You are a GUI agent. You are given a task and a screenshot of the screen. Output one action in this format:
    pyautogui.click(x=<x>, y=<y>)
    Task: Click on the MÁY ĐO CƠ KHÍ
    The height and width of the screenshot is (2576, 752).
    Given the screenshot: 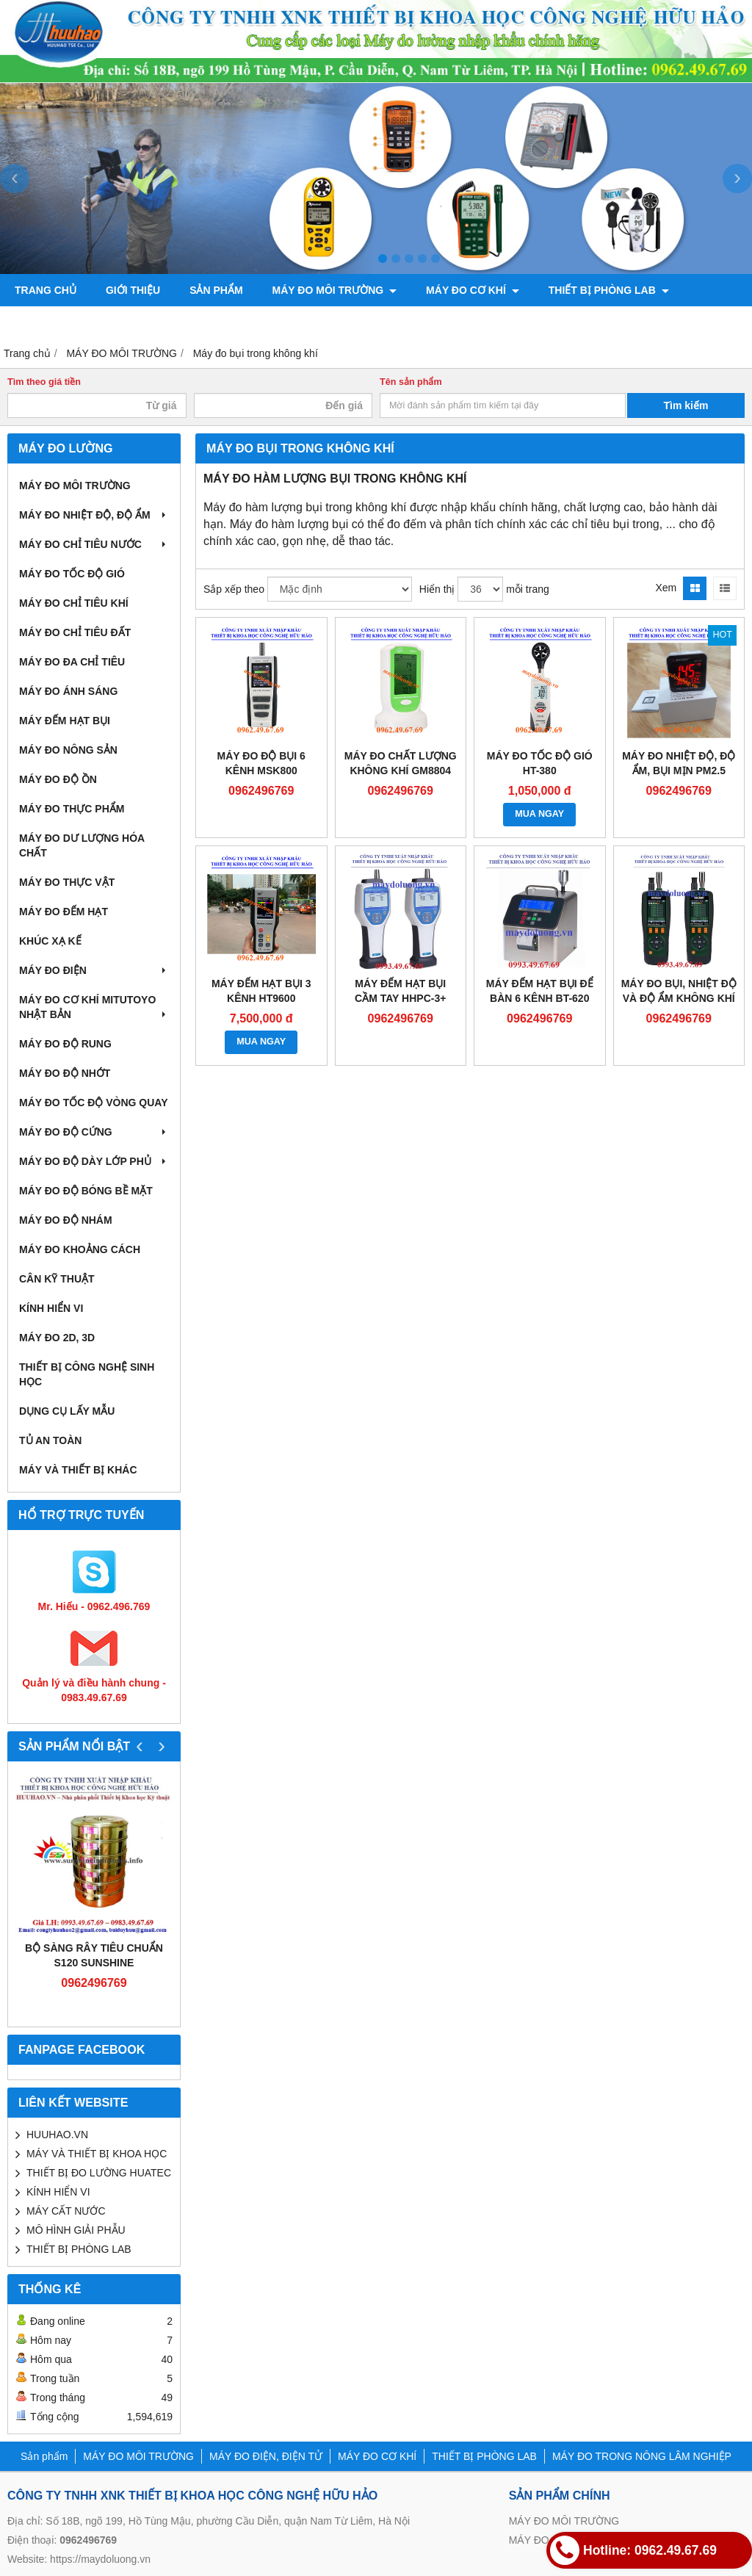 What is the action you would take?
    pyautogui.click(x=472, y=290)
    